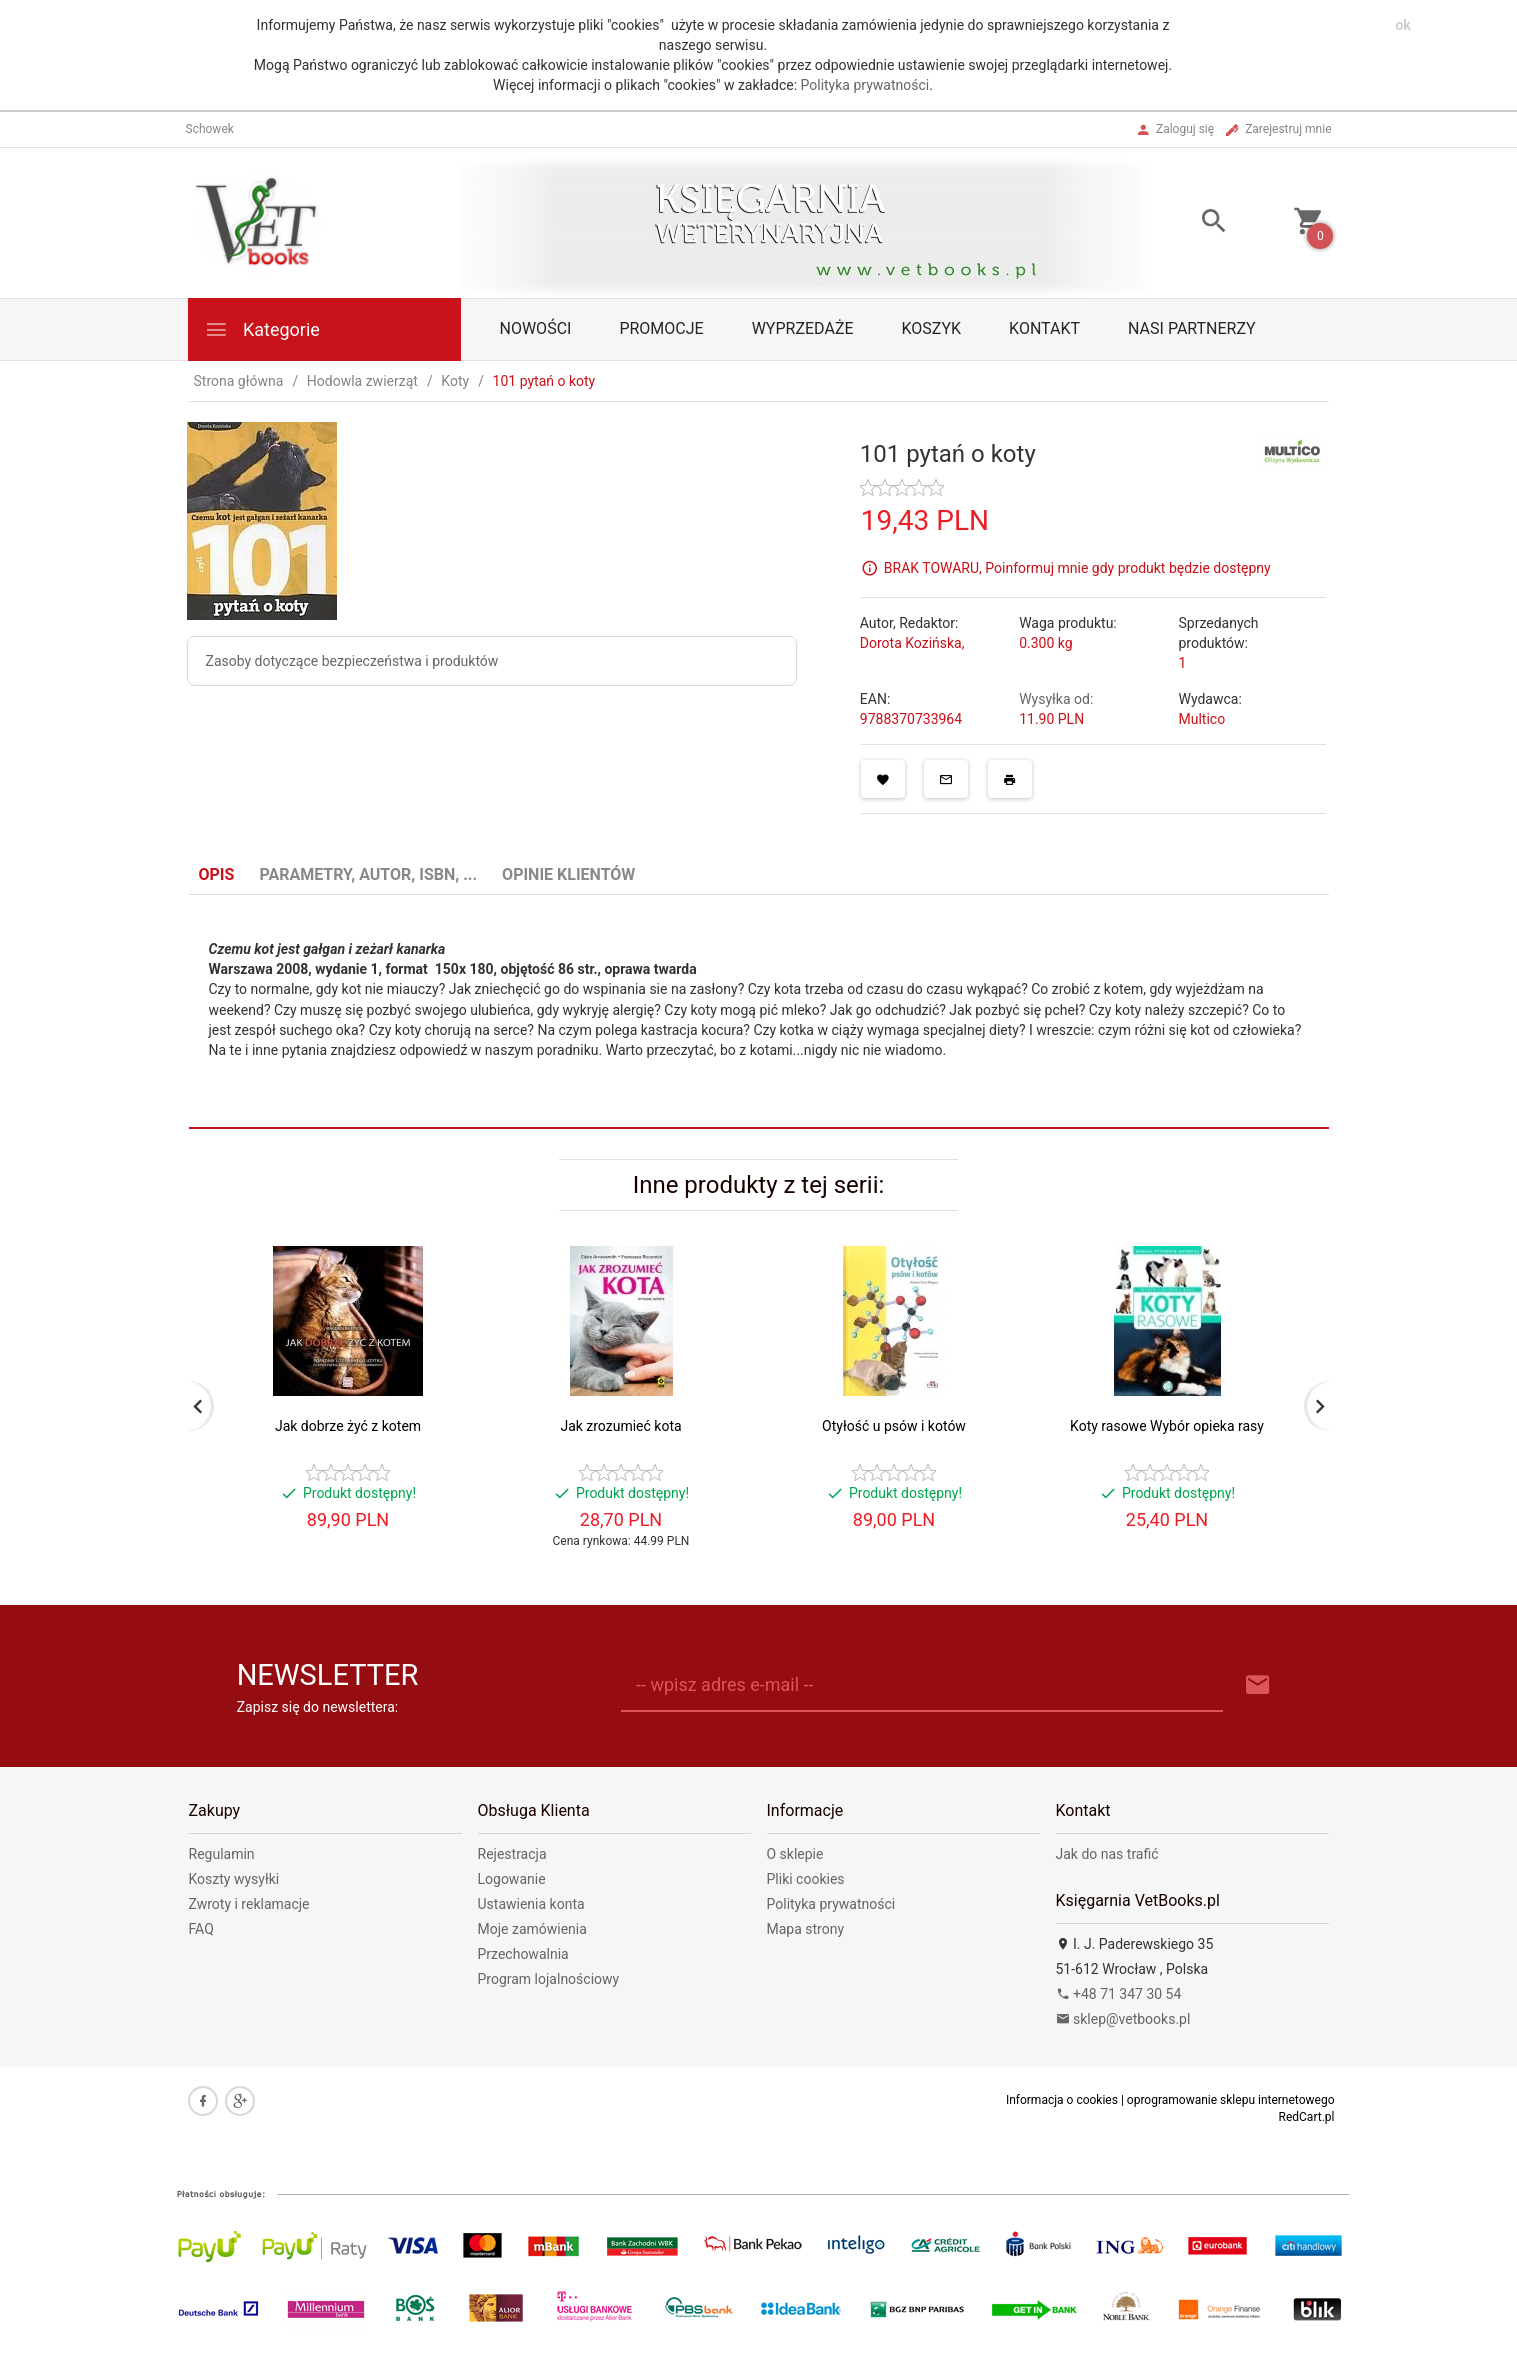  What do you see at coordinates (352, 661) in the screenshot?
I see `Zasoby dotyczące bezpieczeństwa i produktów` at bounding box center [352, 661].